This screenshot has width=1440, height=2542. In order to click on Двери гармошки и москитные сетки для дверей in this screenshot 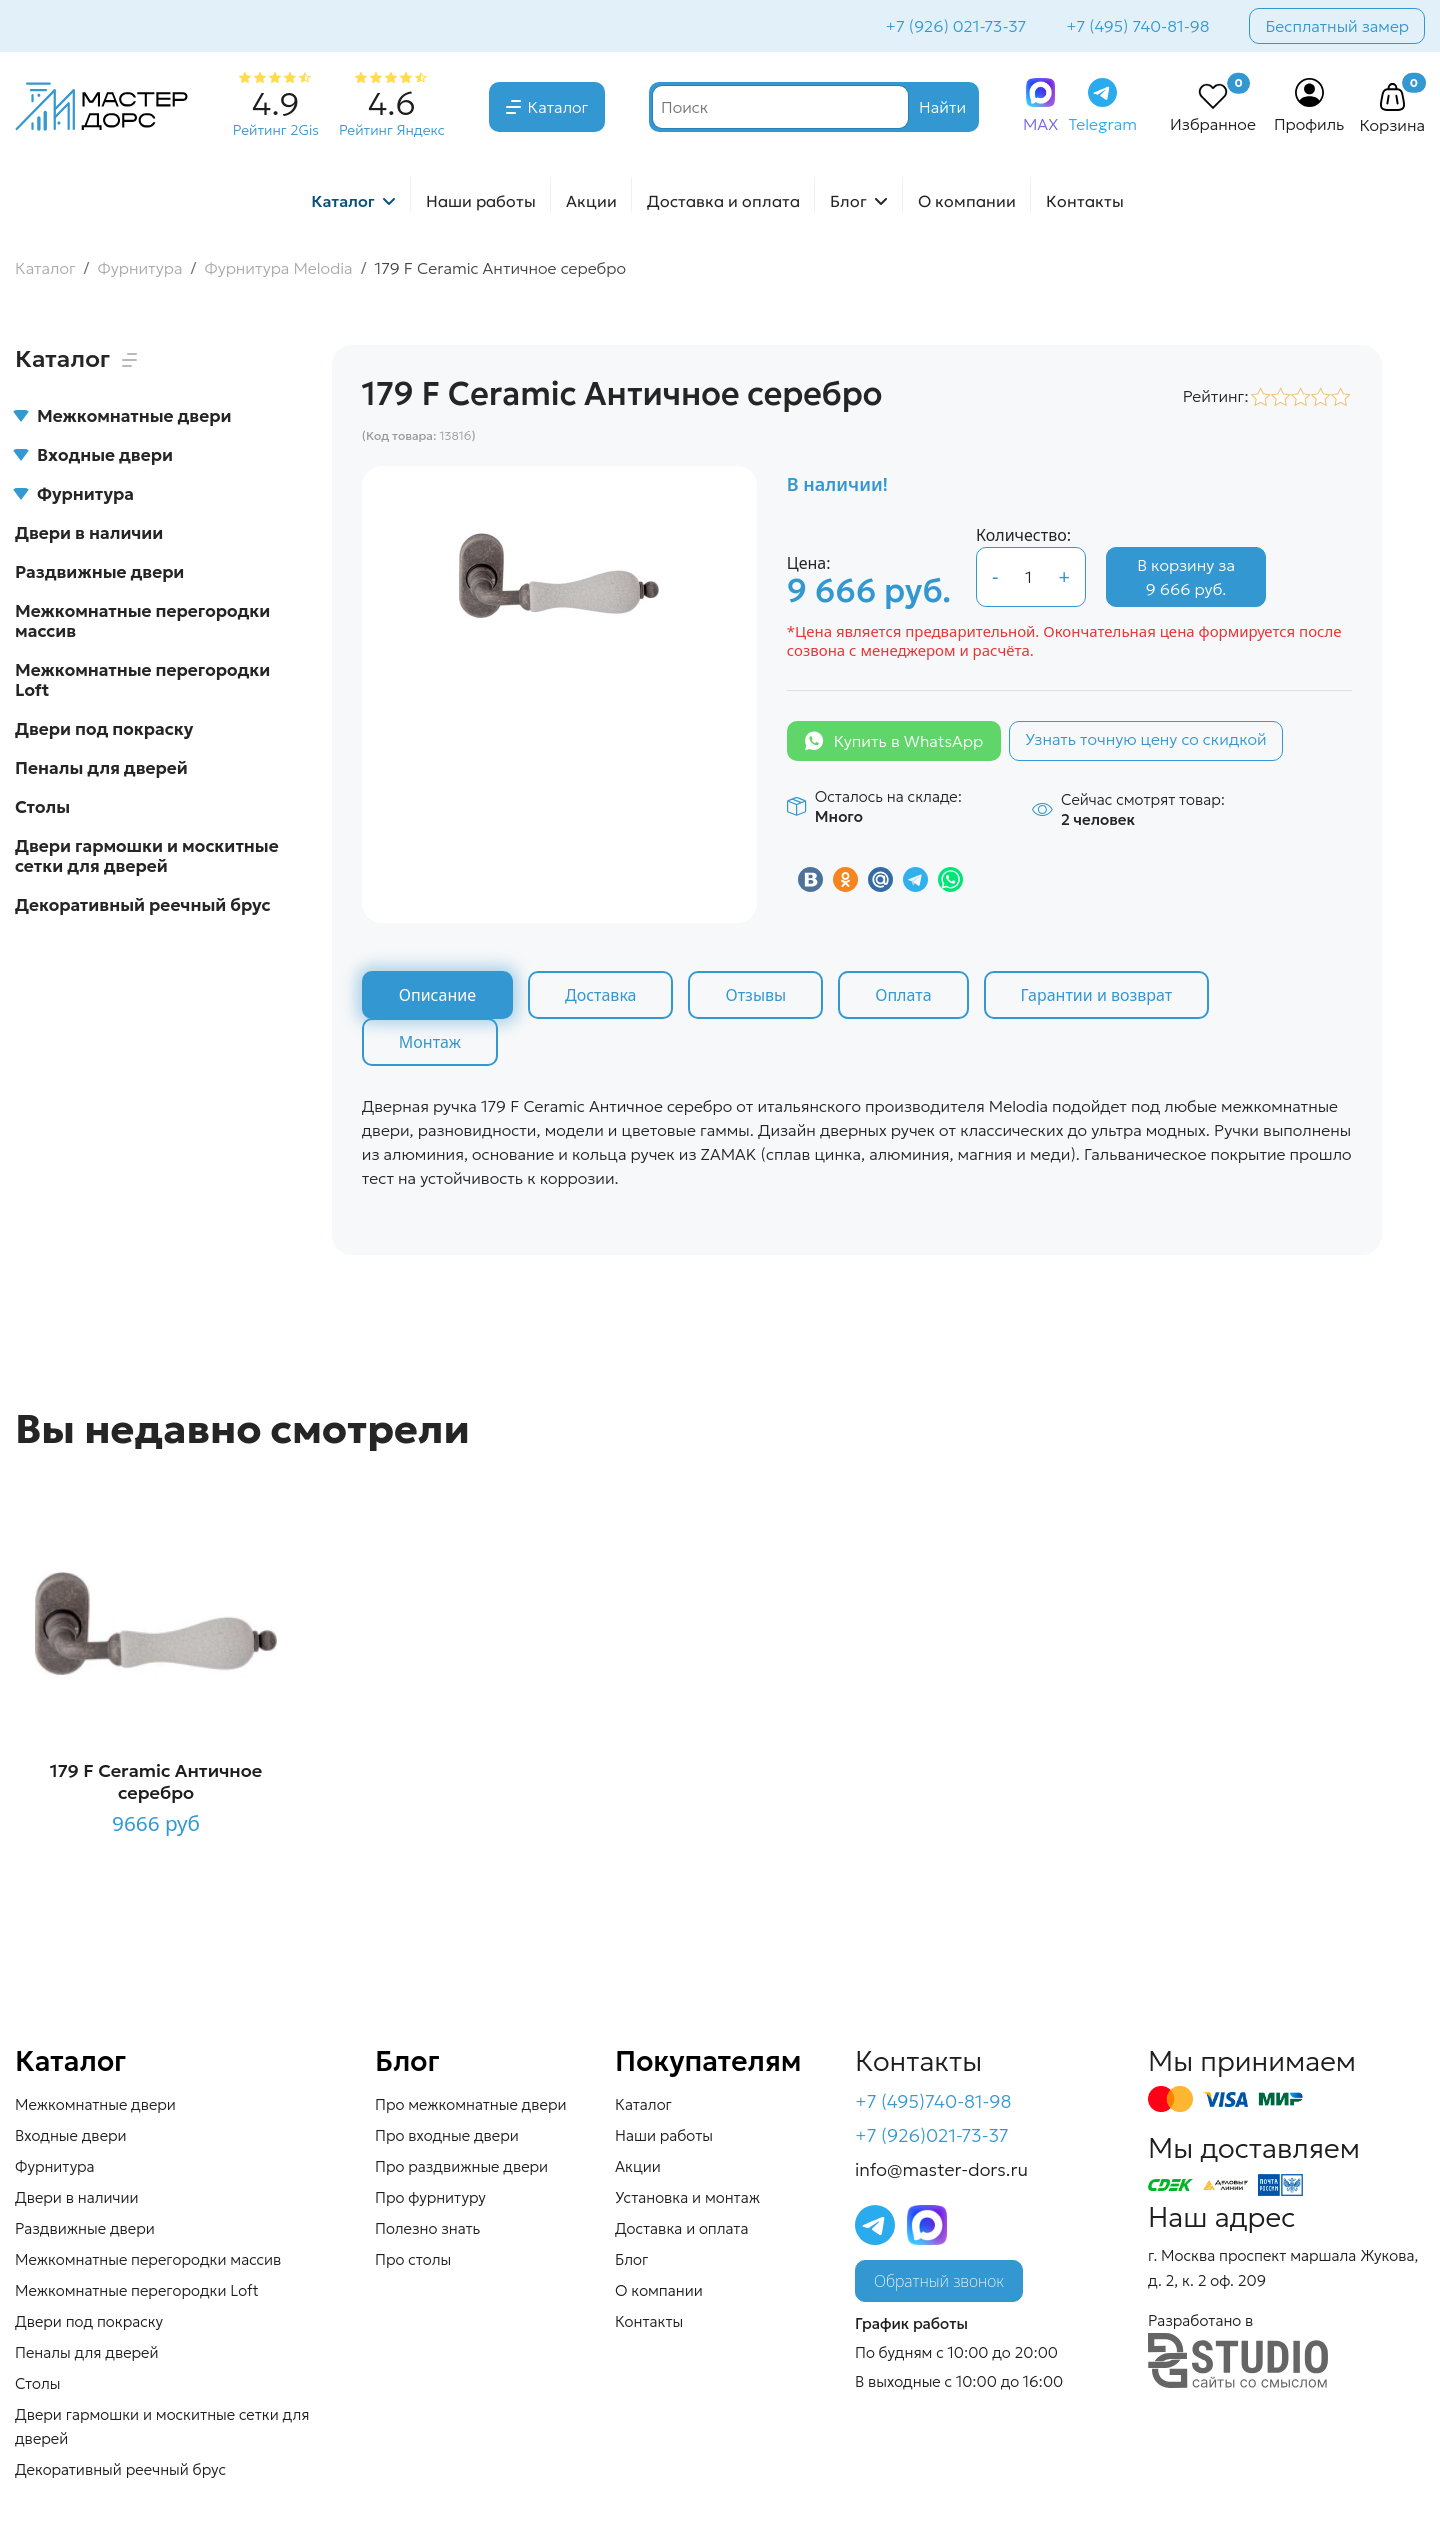, I will do `click(147, 856)`.